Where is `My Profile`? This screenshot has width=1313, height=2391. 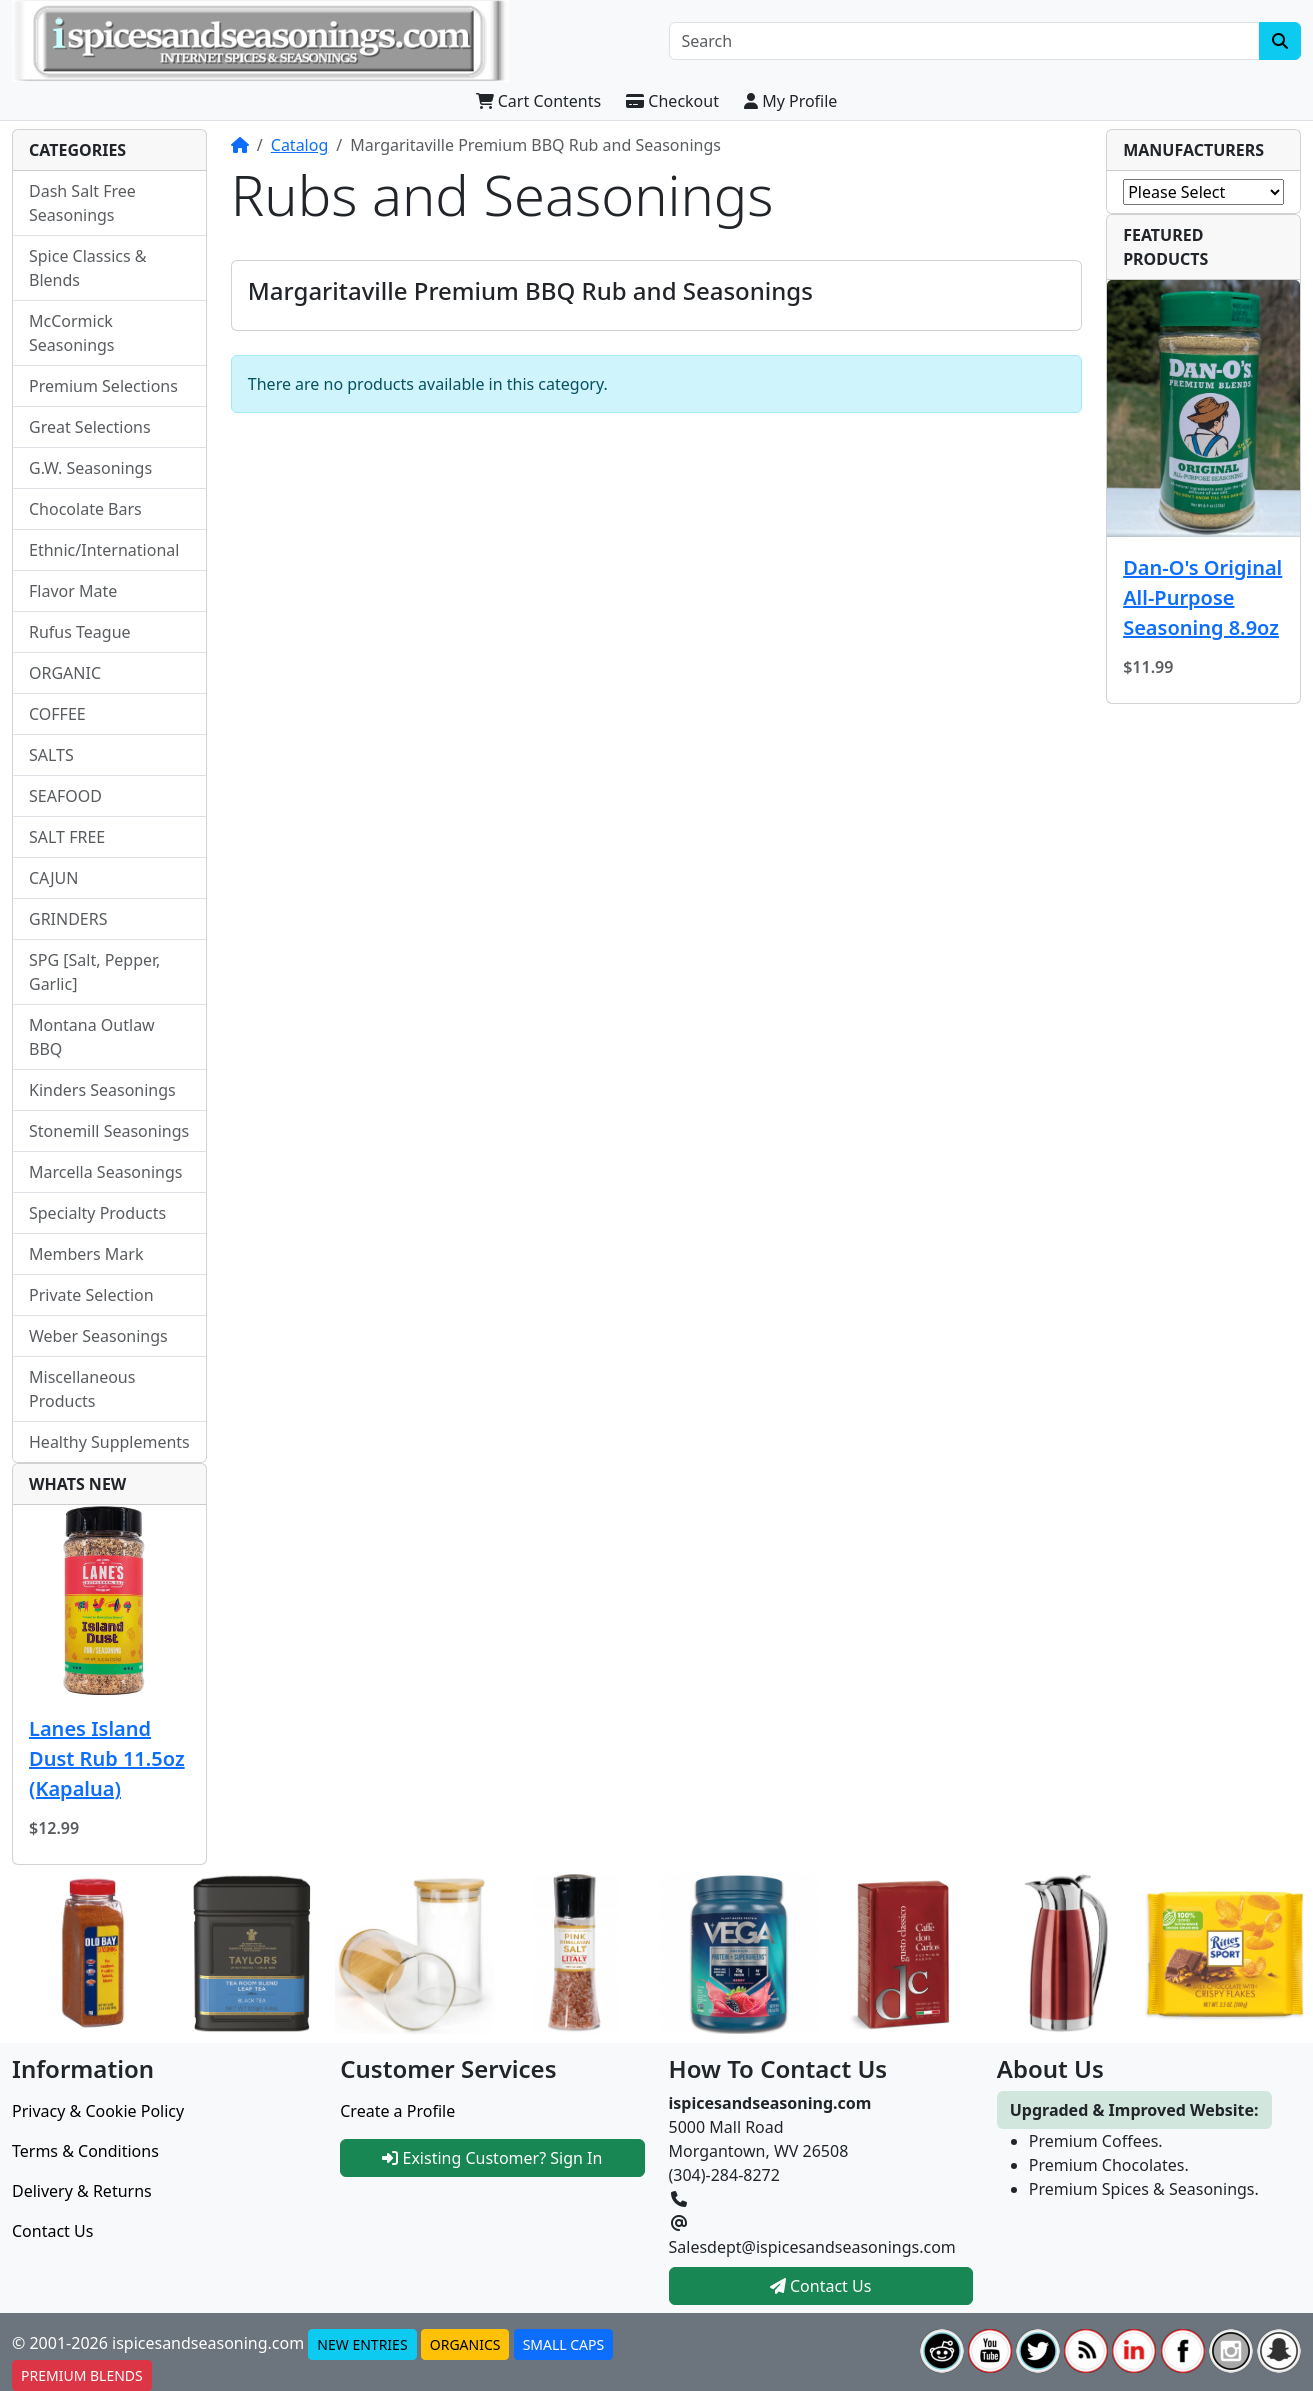 My Profile is located at coordinates (790, 101).